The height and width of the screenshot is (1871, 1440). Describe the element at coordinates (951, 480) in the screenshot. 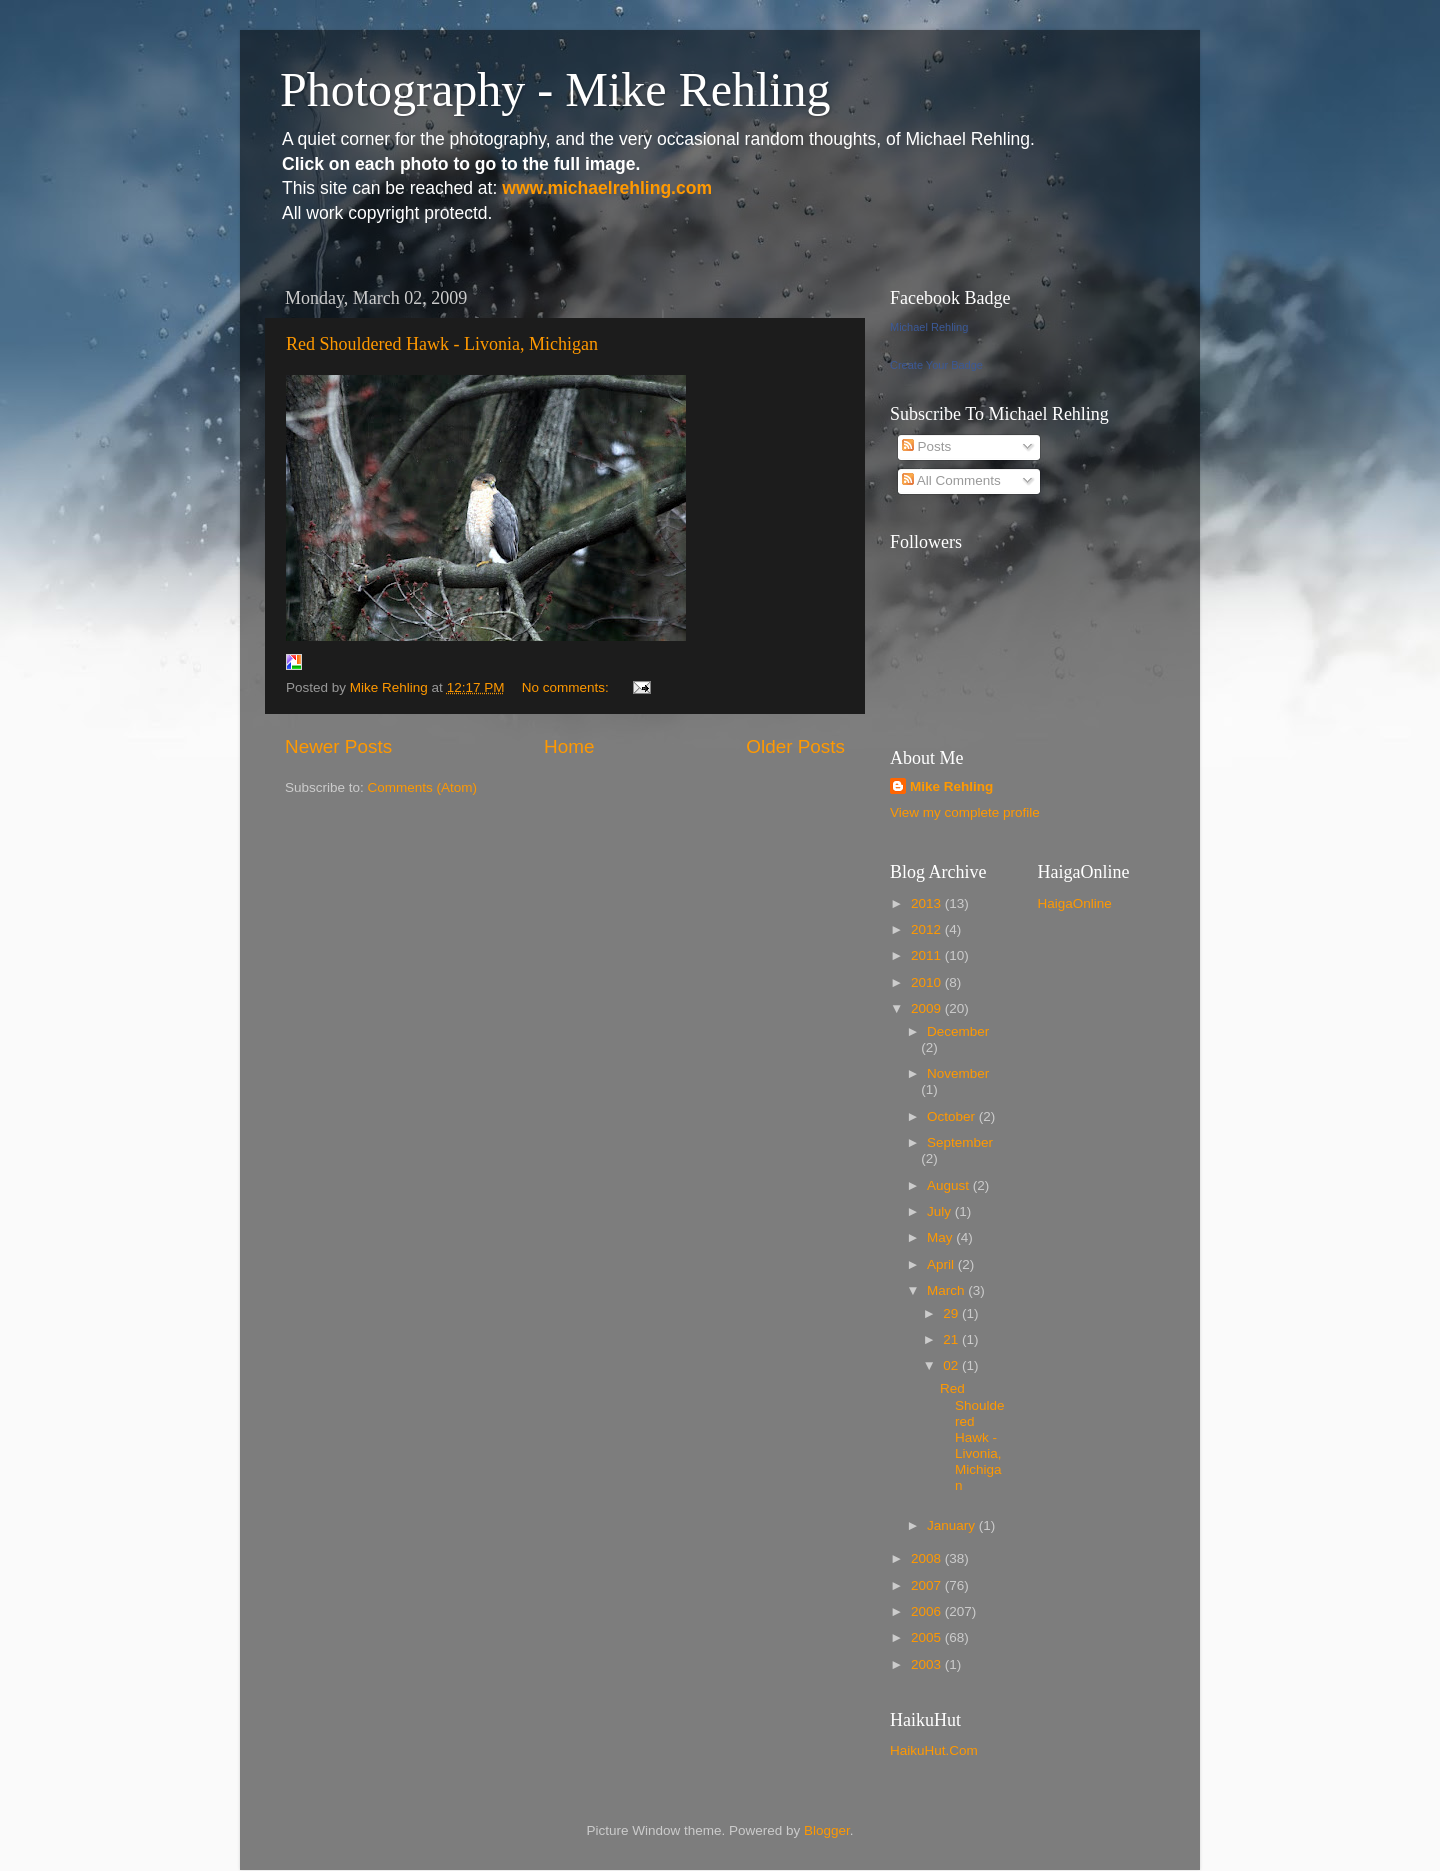

I see `All Comments` at that location.